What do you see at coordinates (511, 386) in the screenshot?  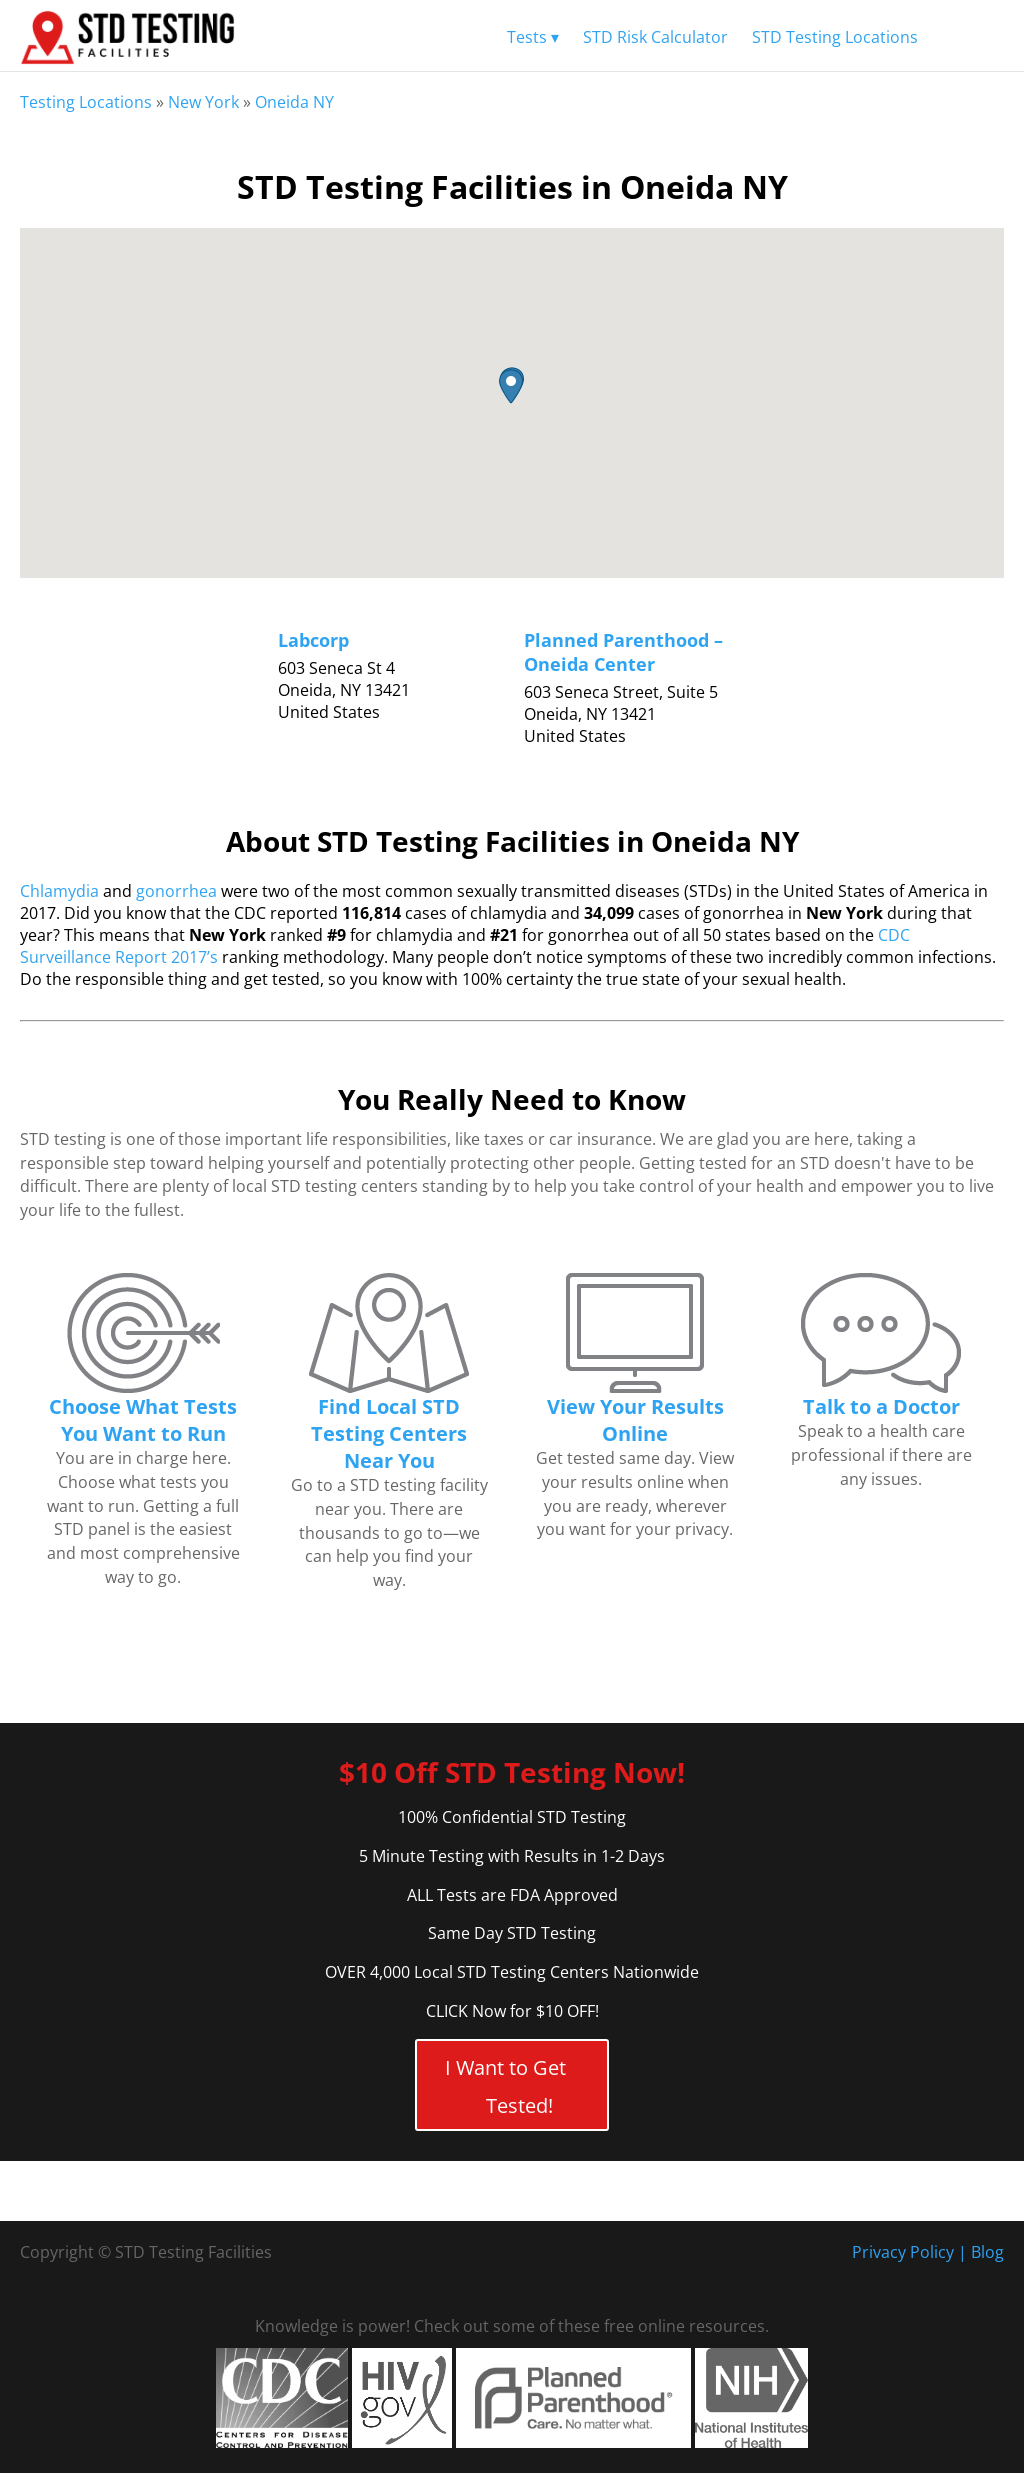 I see `[button]` at bounding box center [511, 386].